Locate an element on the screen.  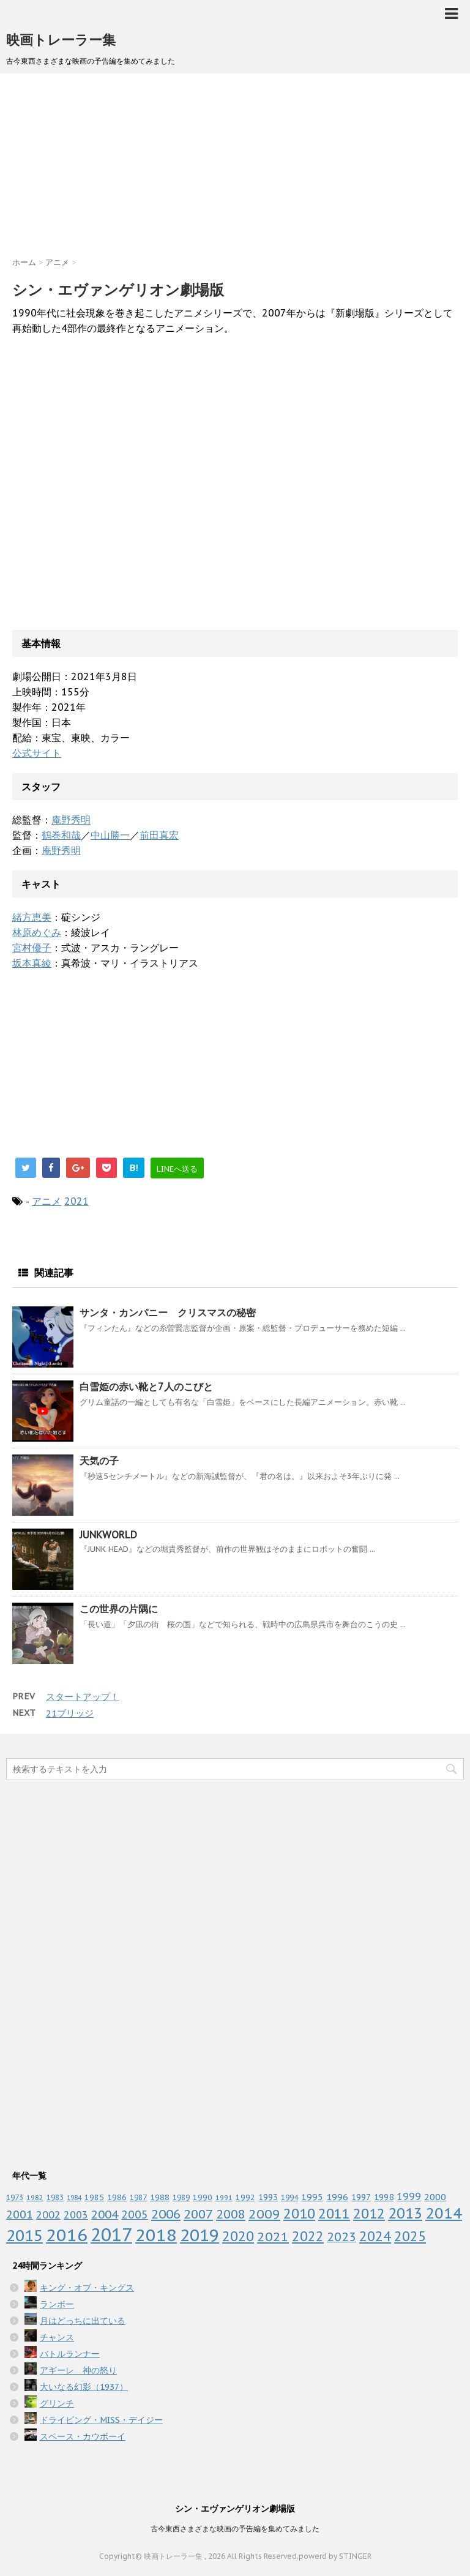
21ブリッジ is located at coordinates (70, 1713).